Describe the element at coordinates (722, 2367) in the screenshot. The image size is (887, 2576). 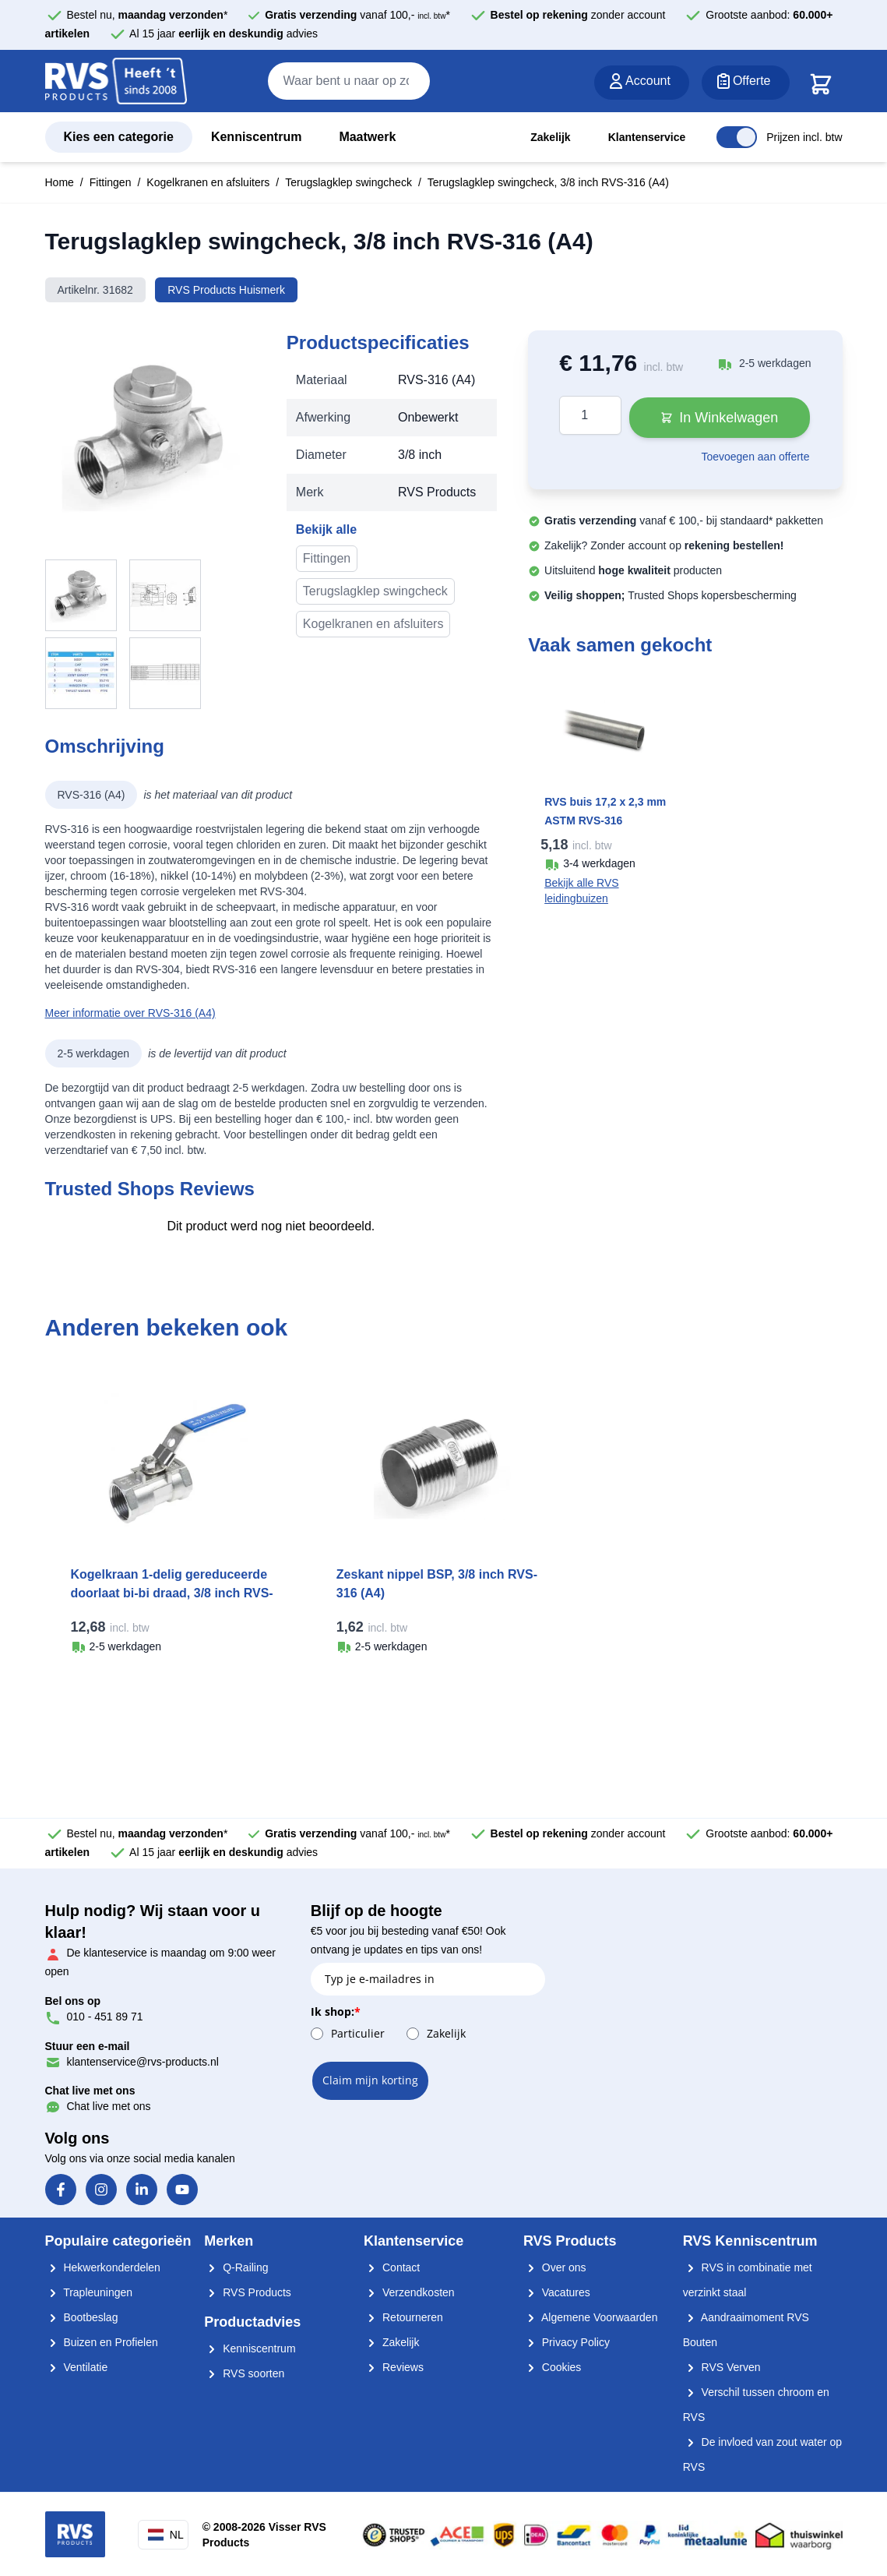
I see `RVS Verven` at that location.